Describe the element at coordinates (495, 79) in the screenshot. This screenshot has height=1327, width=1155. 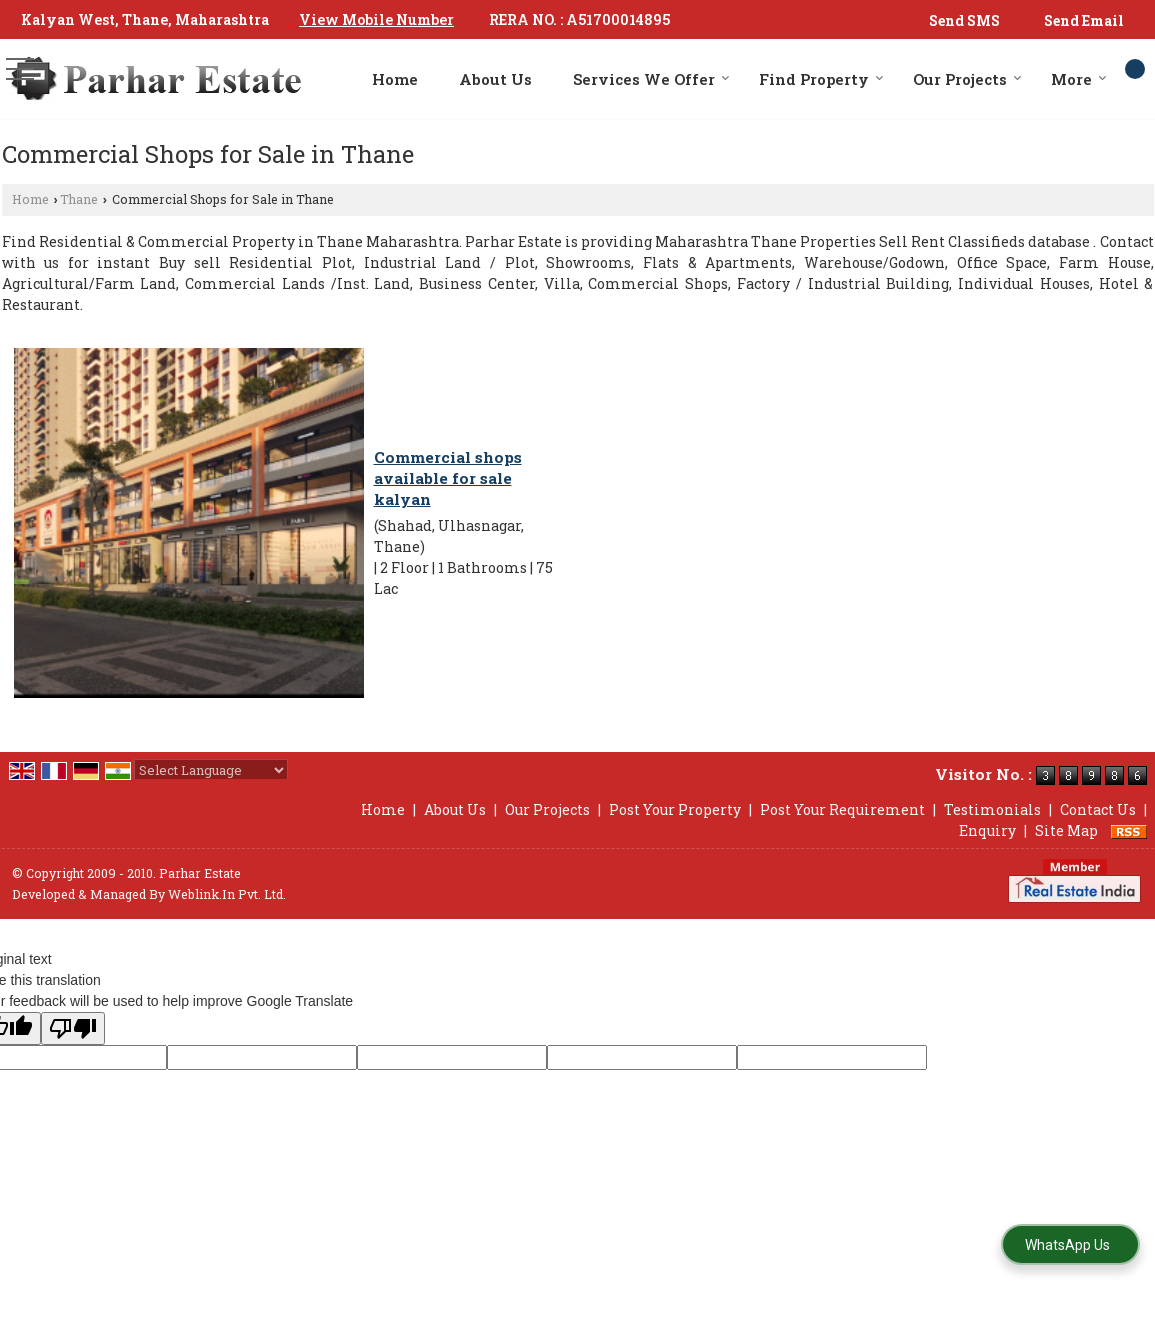
I see `About Us` at that location.